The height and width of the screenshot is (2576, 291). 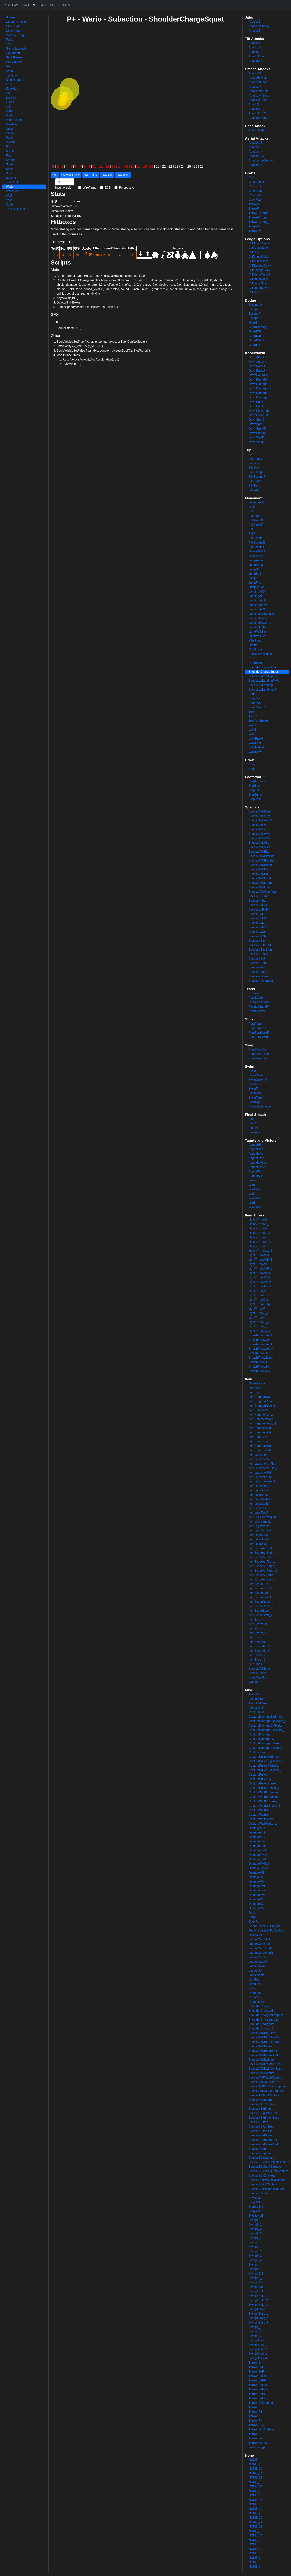 I want to click on LightThrowLw, so click(x=258, y=1326).